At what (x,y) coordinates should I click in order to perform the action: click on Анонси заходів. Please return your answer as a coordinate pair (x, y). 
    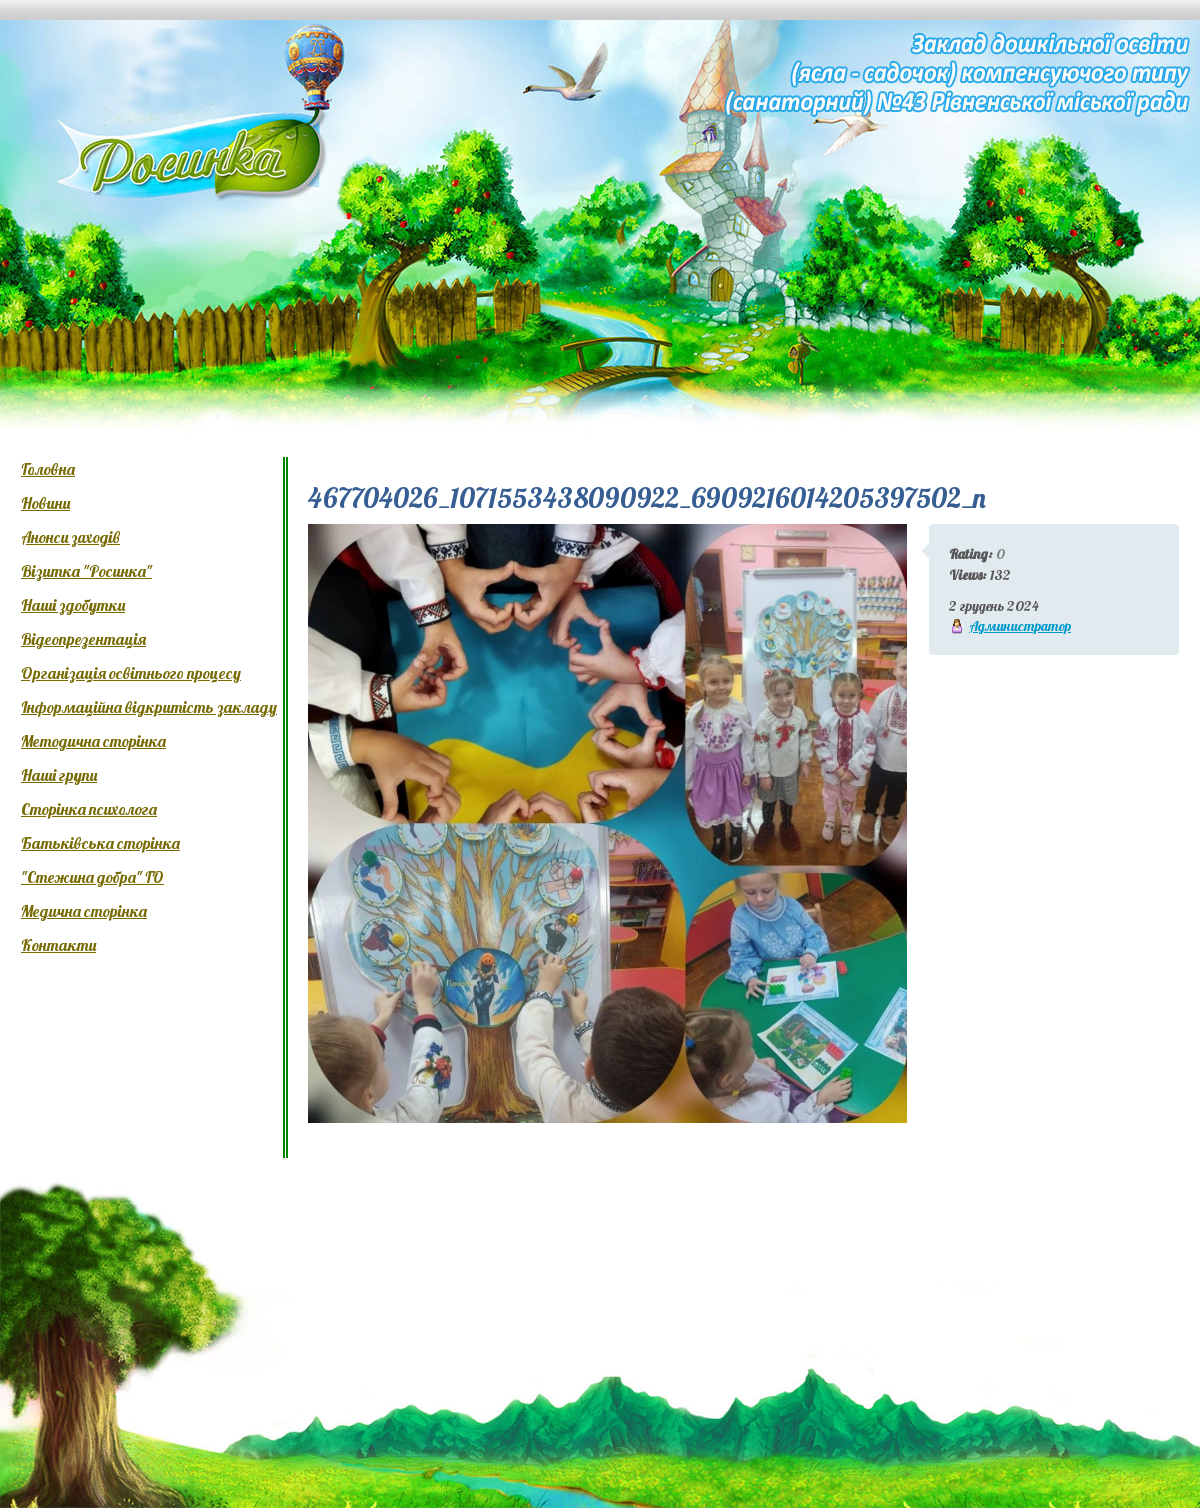
    Looking at the image, I should click on (70, 537).